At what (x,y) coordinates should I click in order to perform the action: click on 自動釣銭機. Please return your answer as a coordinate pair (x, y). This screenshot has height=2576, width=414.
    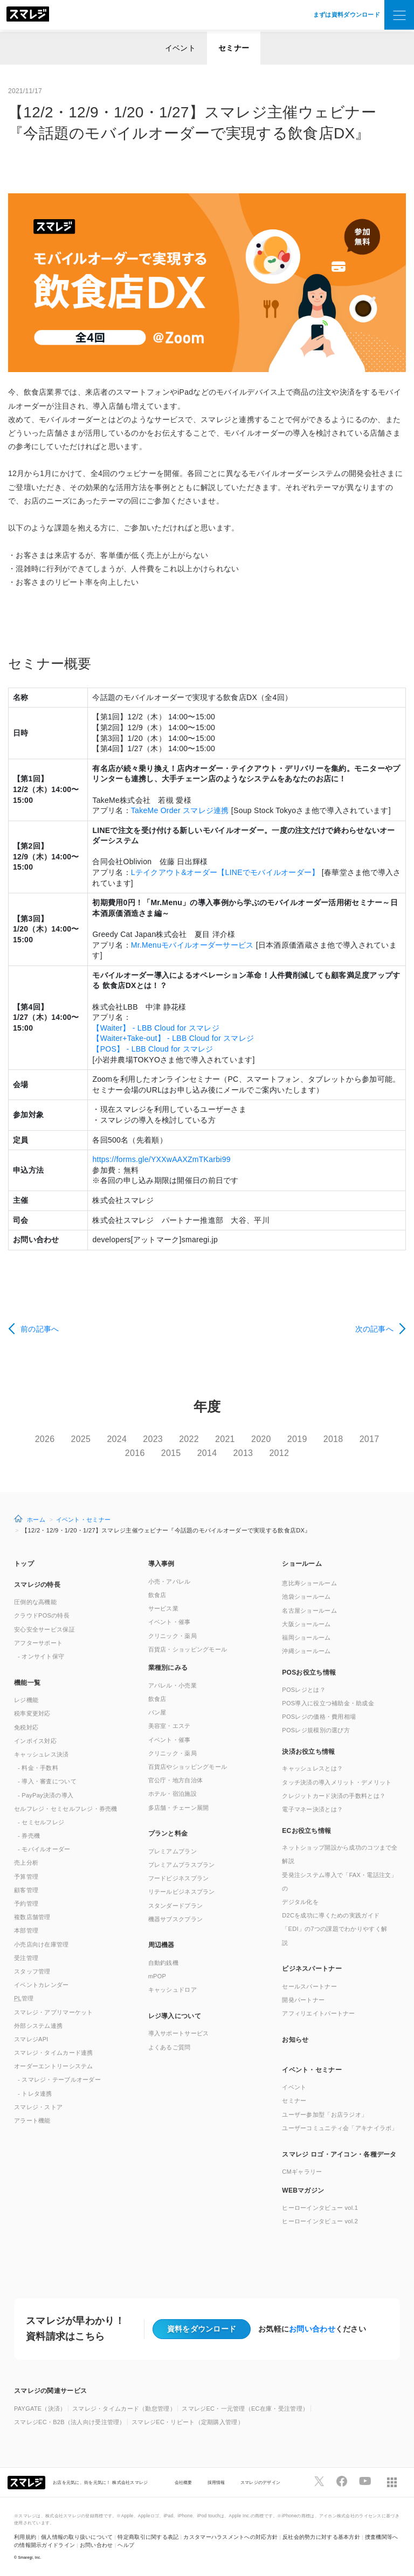
    Looking at the image, I should click on (163, 1962).